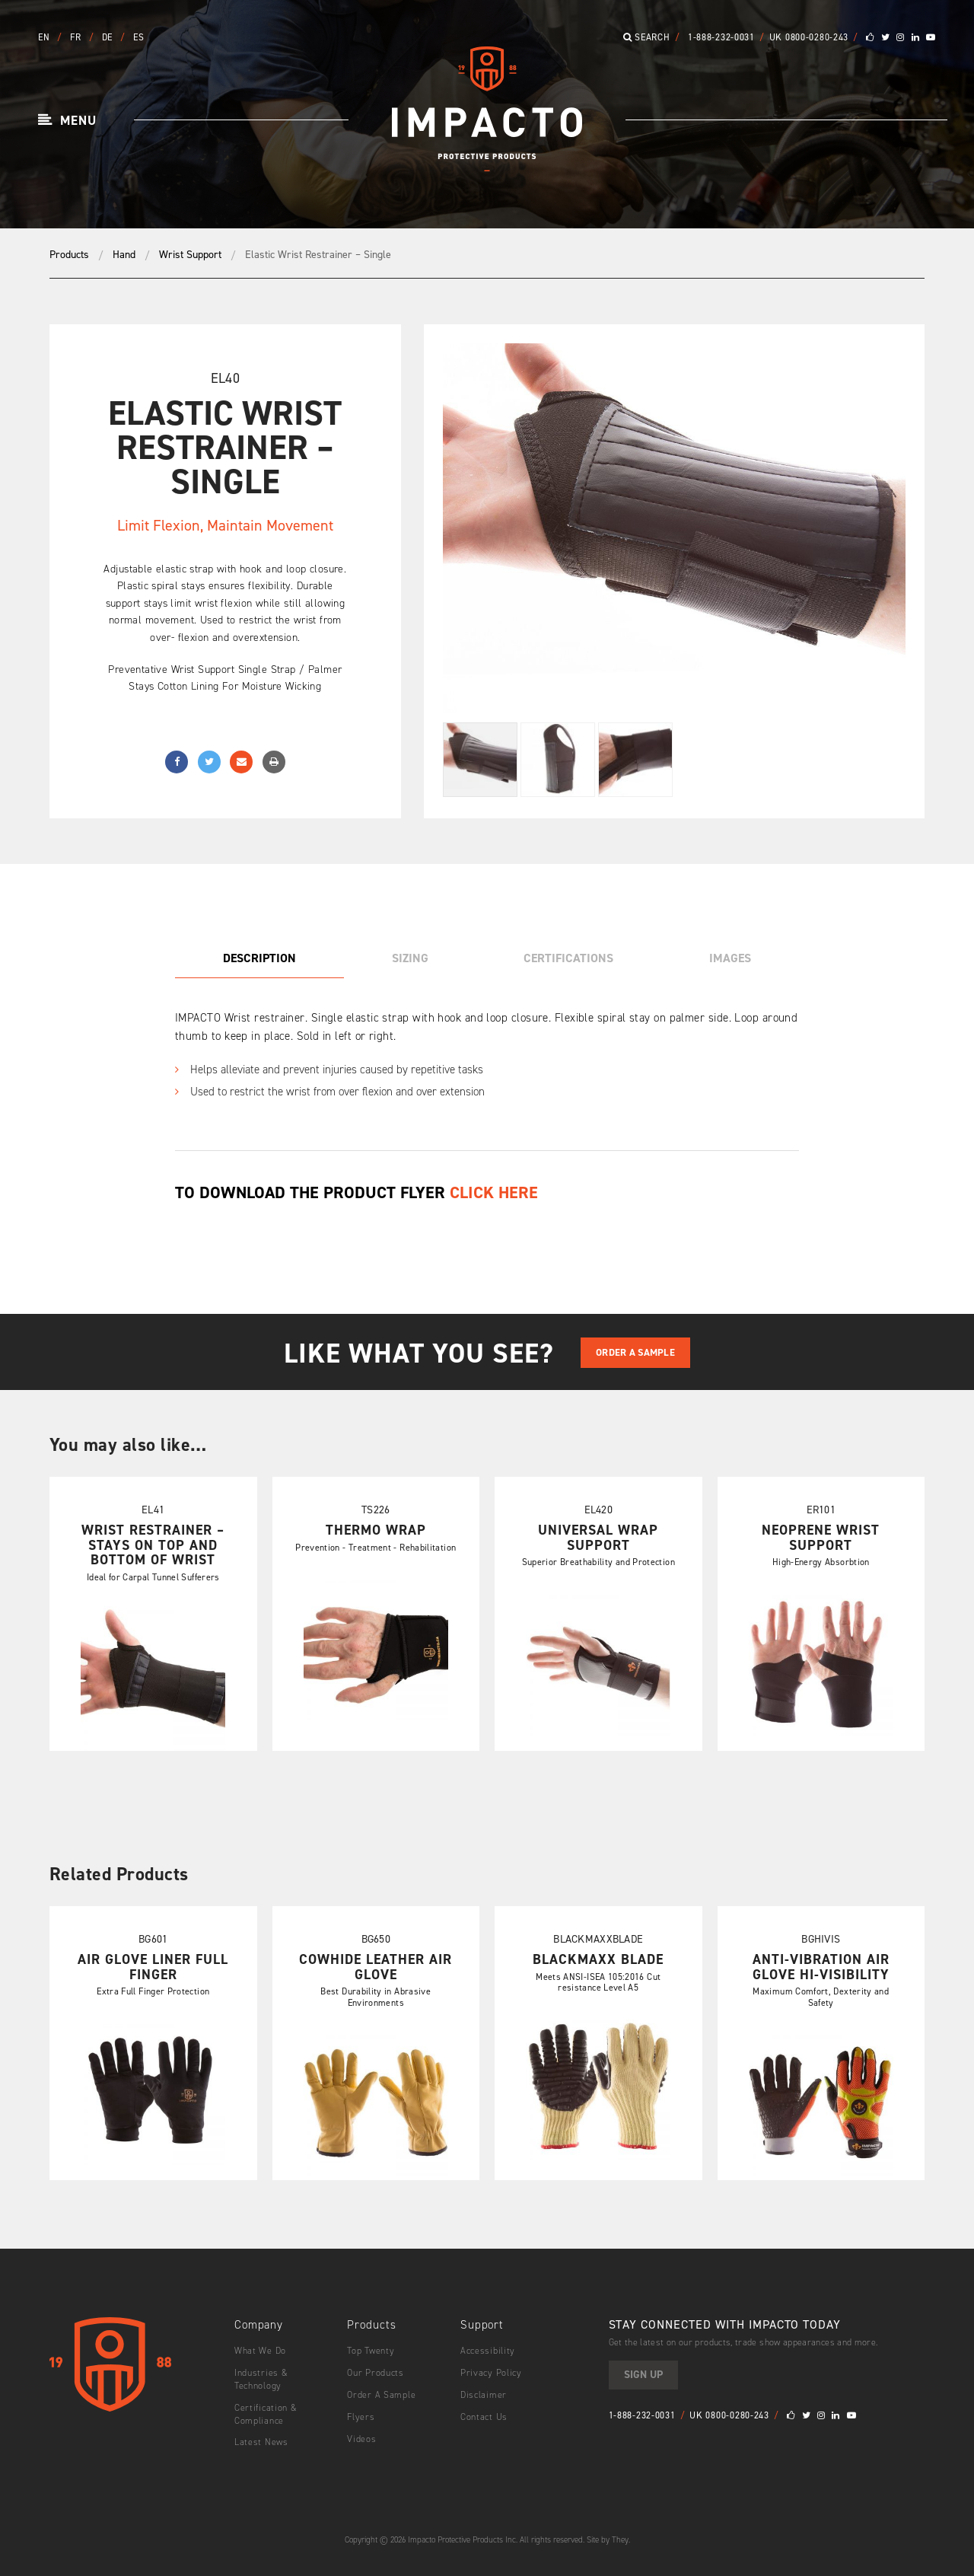 The width and height of the screenshot is (974, 2576). I want to click on What We Do, so click(260, 2351).